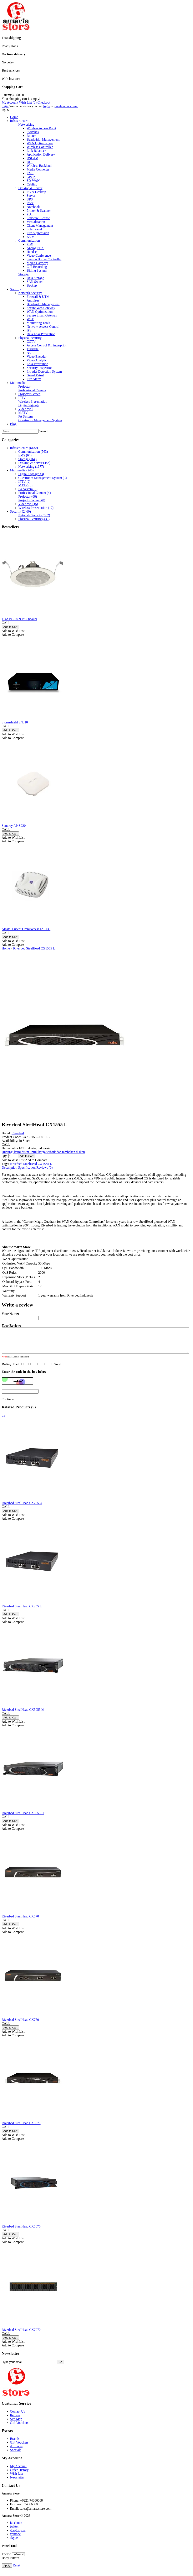 This screenshot has height=2576, width=193. I want to click on Communication (563), so click(33, 451).